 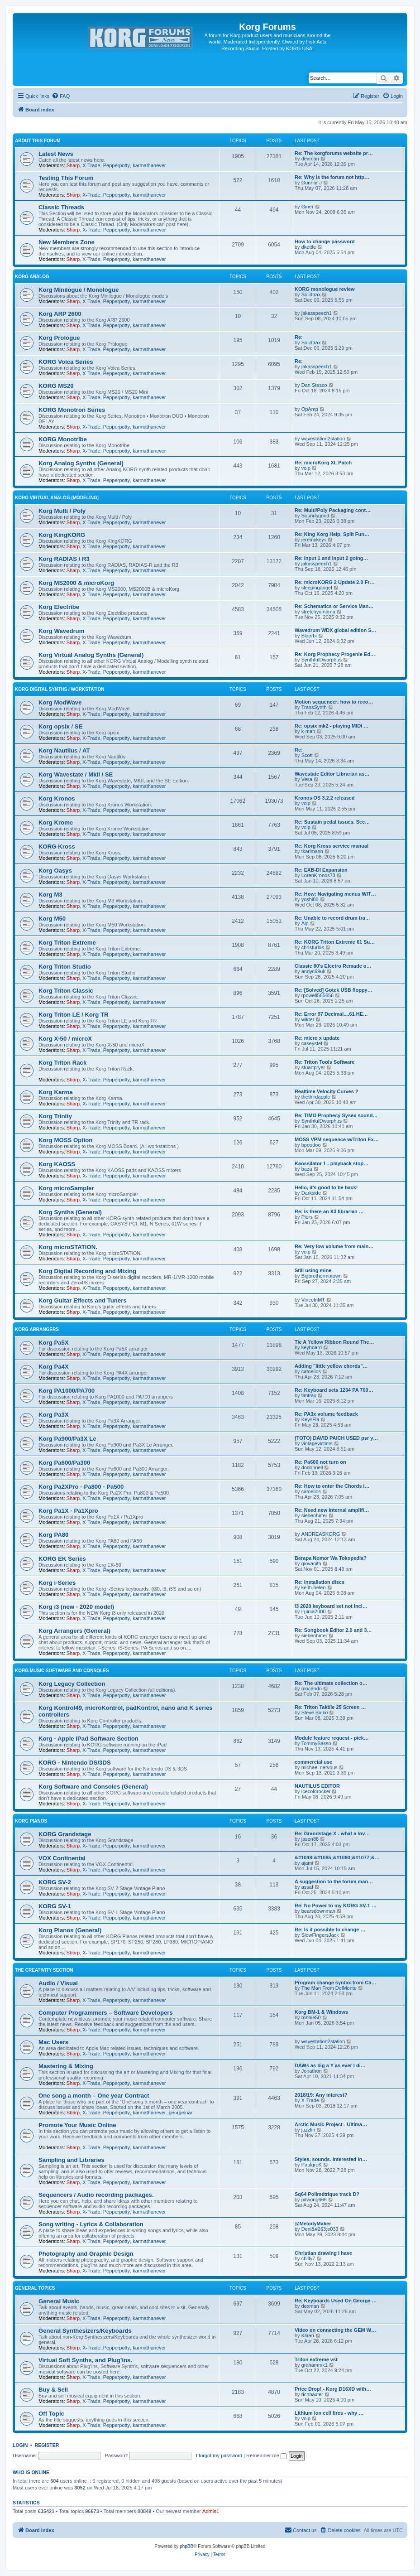 What do you see at coordinates (305, 468) in the screenshot?
I see `voip` at bounding box center [305, 468].